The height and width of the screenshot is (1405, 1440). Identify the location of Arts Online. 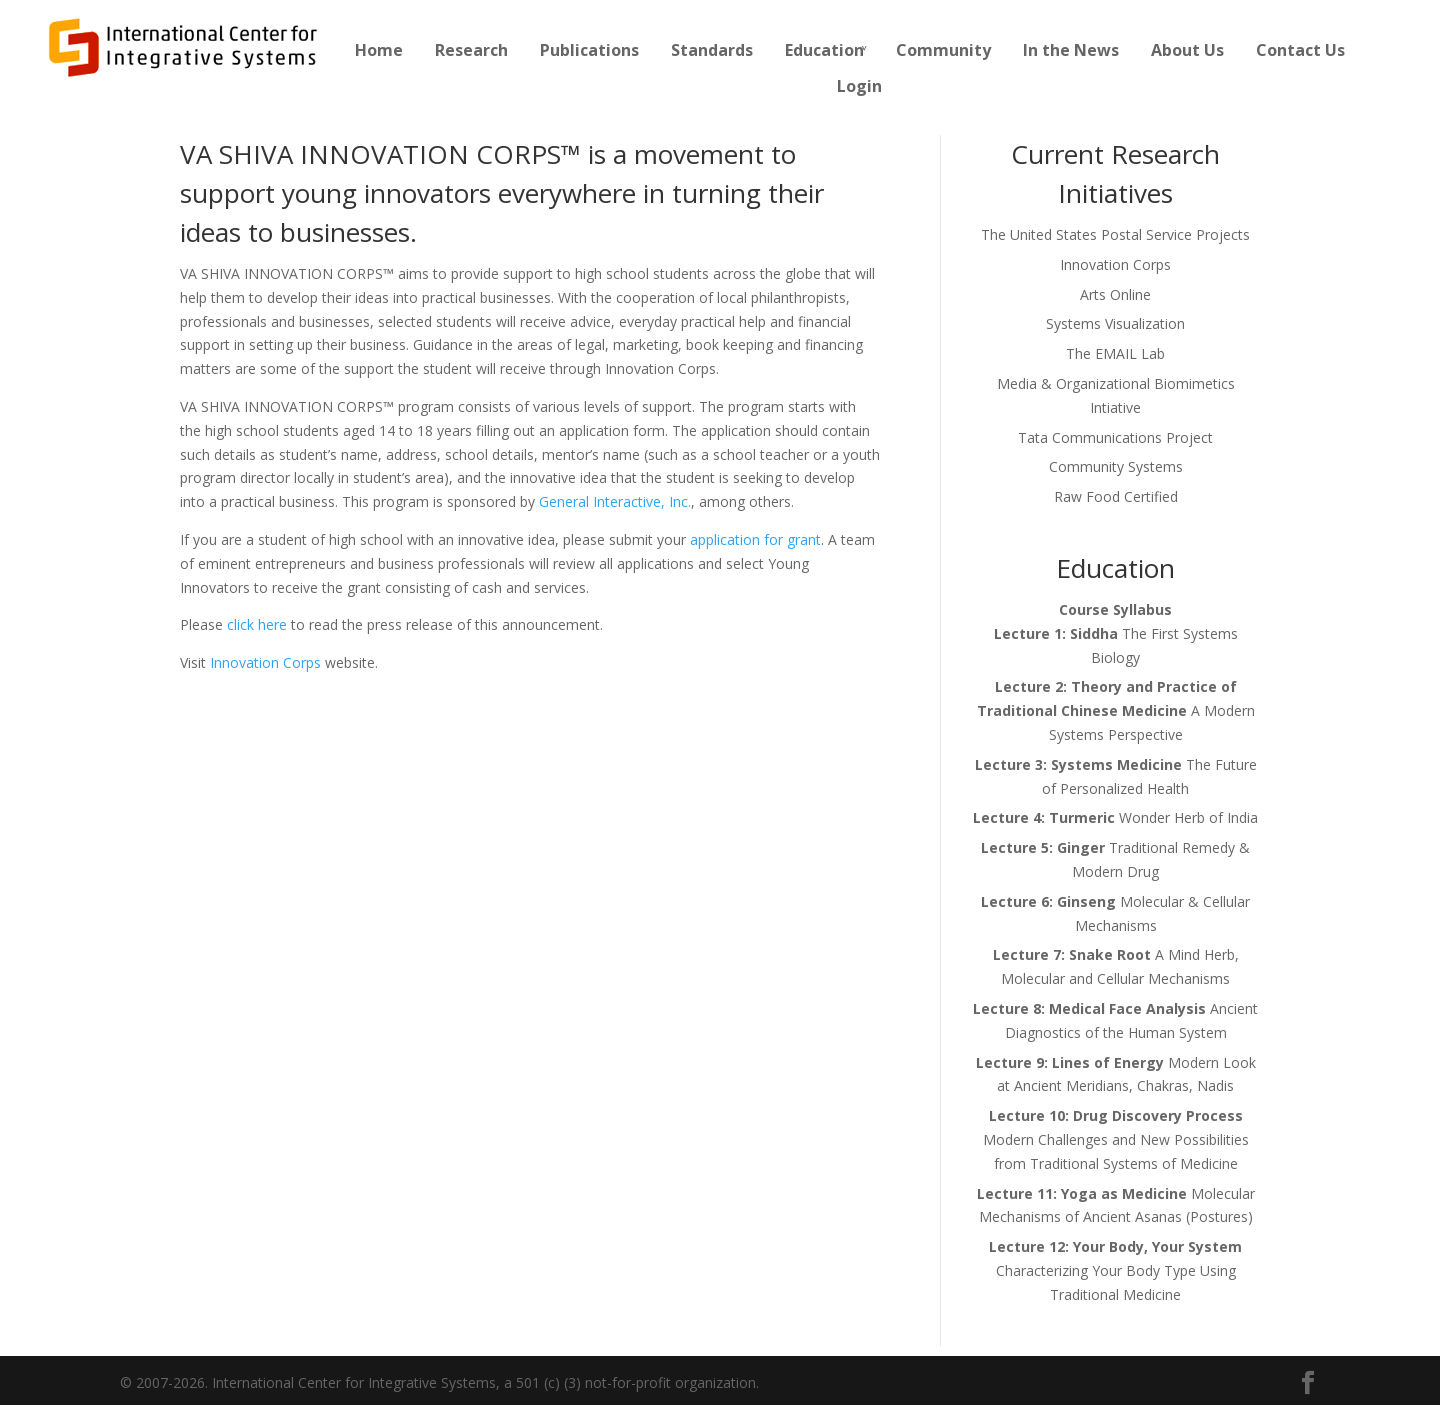
(1115, 294).